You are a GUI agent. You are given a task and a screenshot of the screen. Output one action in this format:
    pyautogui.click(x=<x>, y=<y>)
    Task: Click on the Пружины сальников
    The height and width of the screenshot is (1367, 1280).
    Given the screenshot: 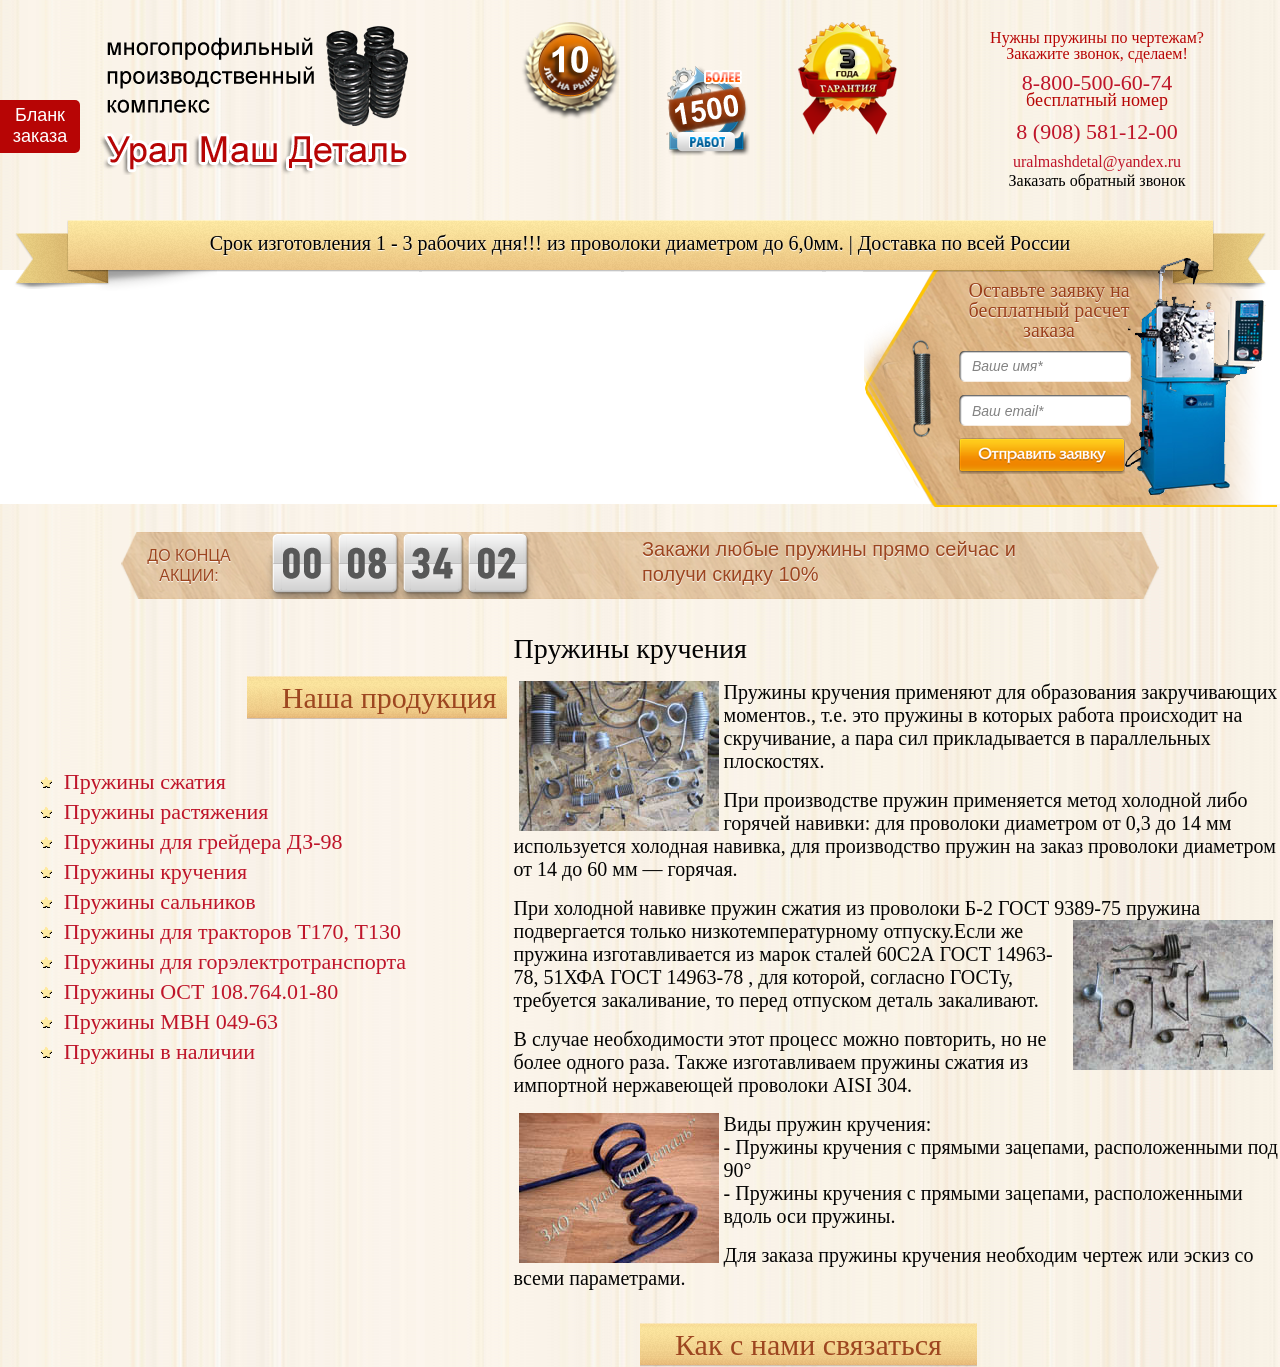 What is the action you would take?
    pyautogui.click(x=160, y=901)
    